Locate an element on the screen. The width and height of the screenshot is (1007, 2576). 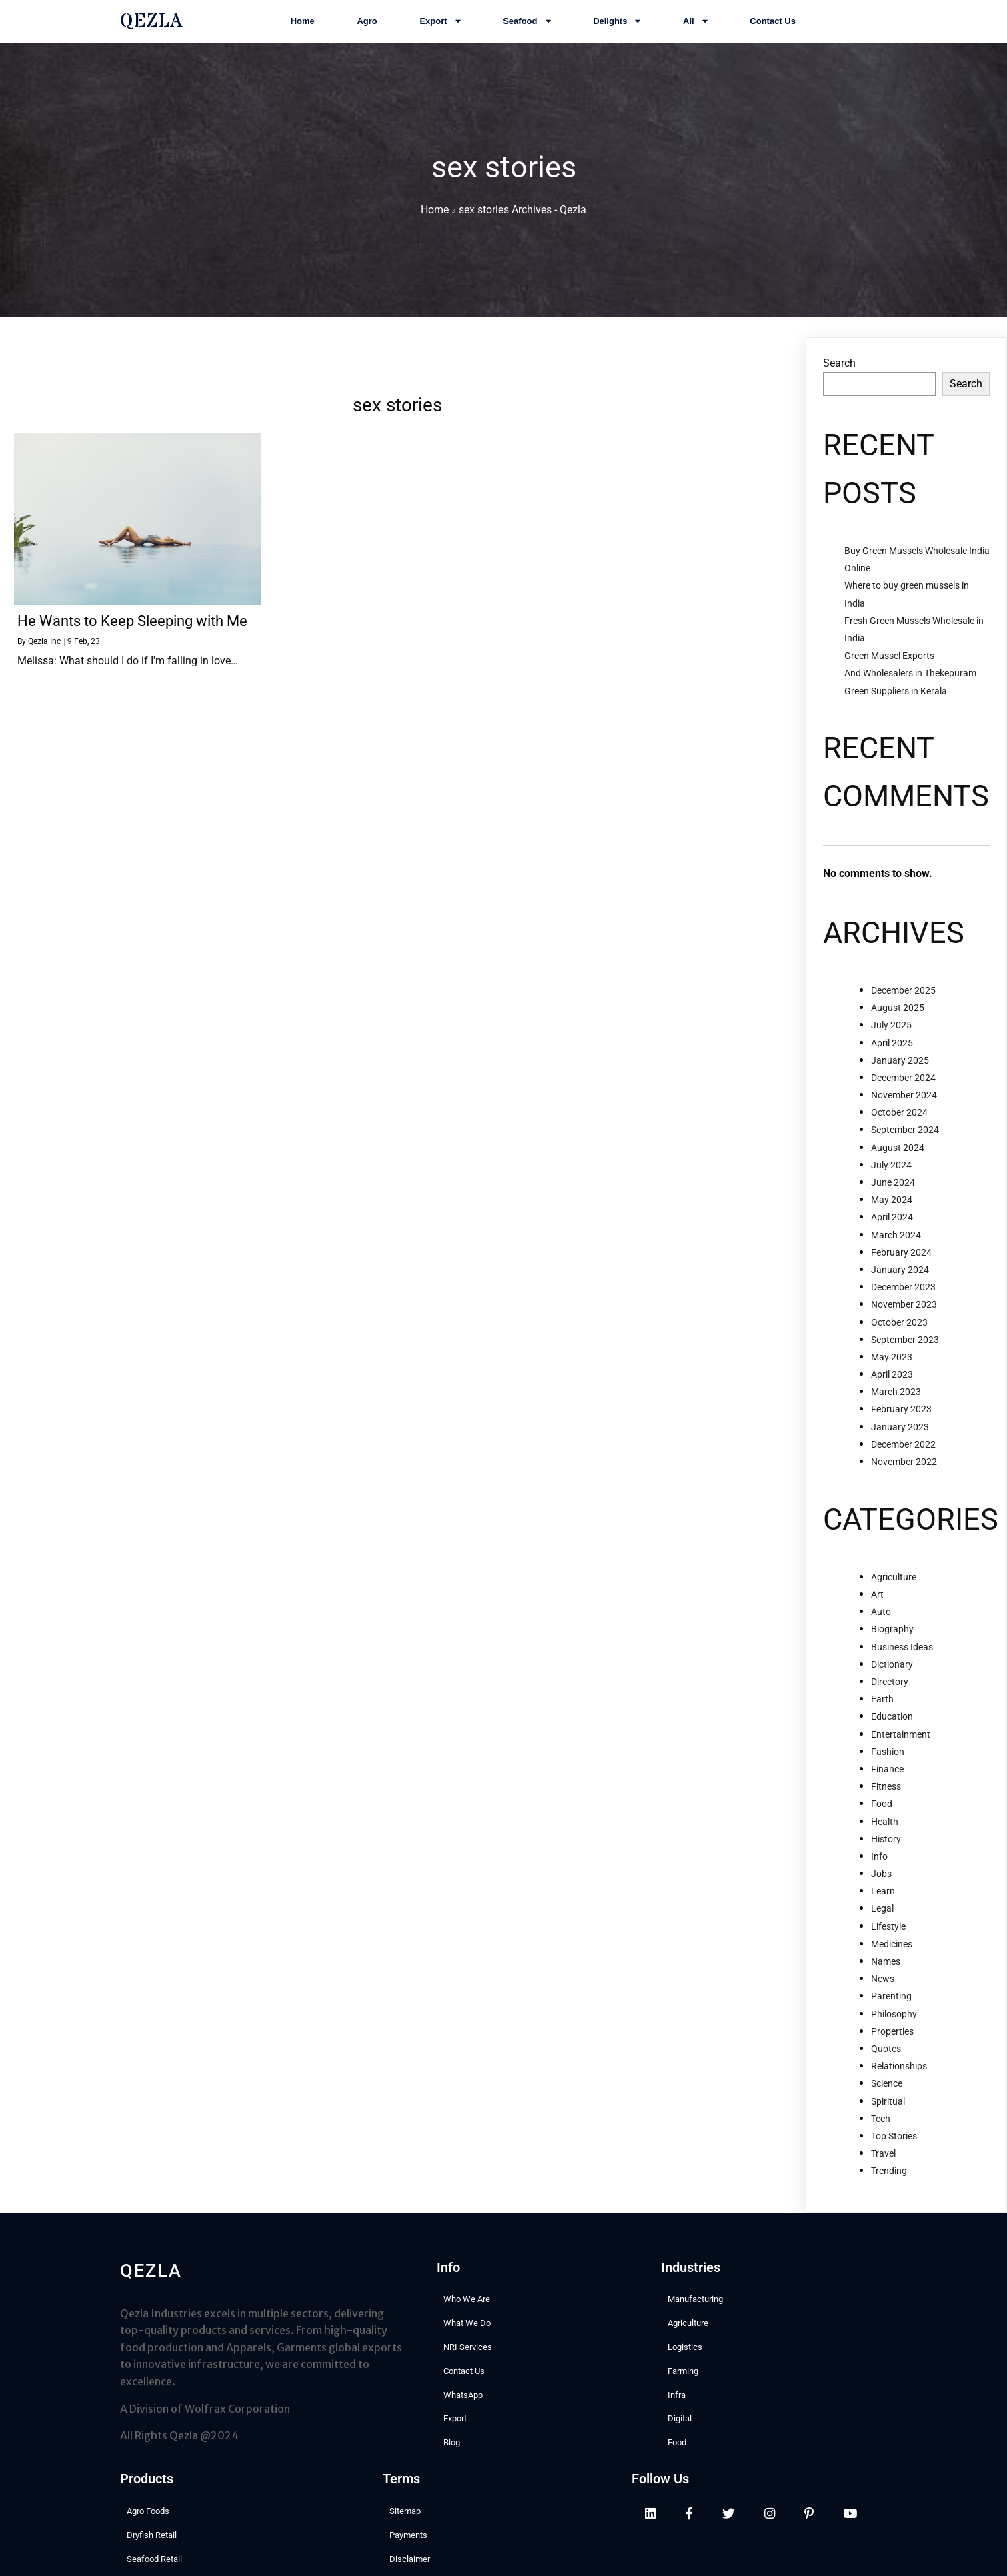
Science is located at coordinates (886, 2100).